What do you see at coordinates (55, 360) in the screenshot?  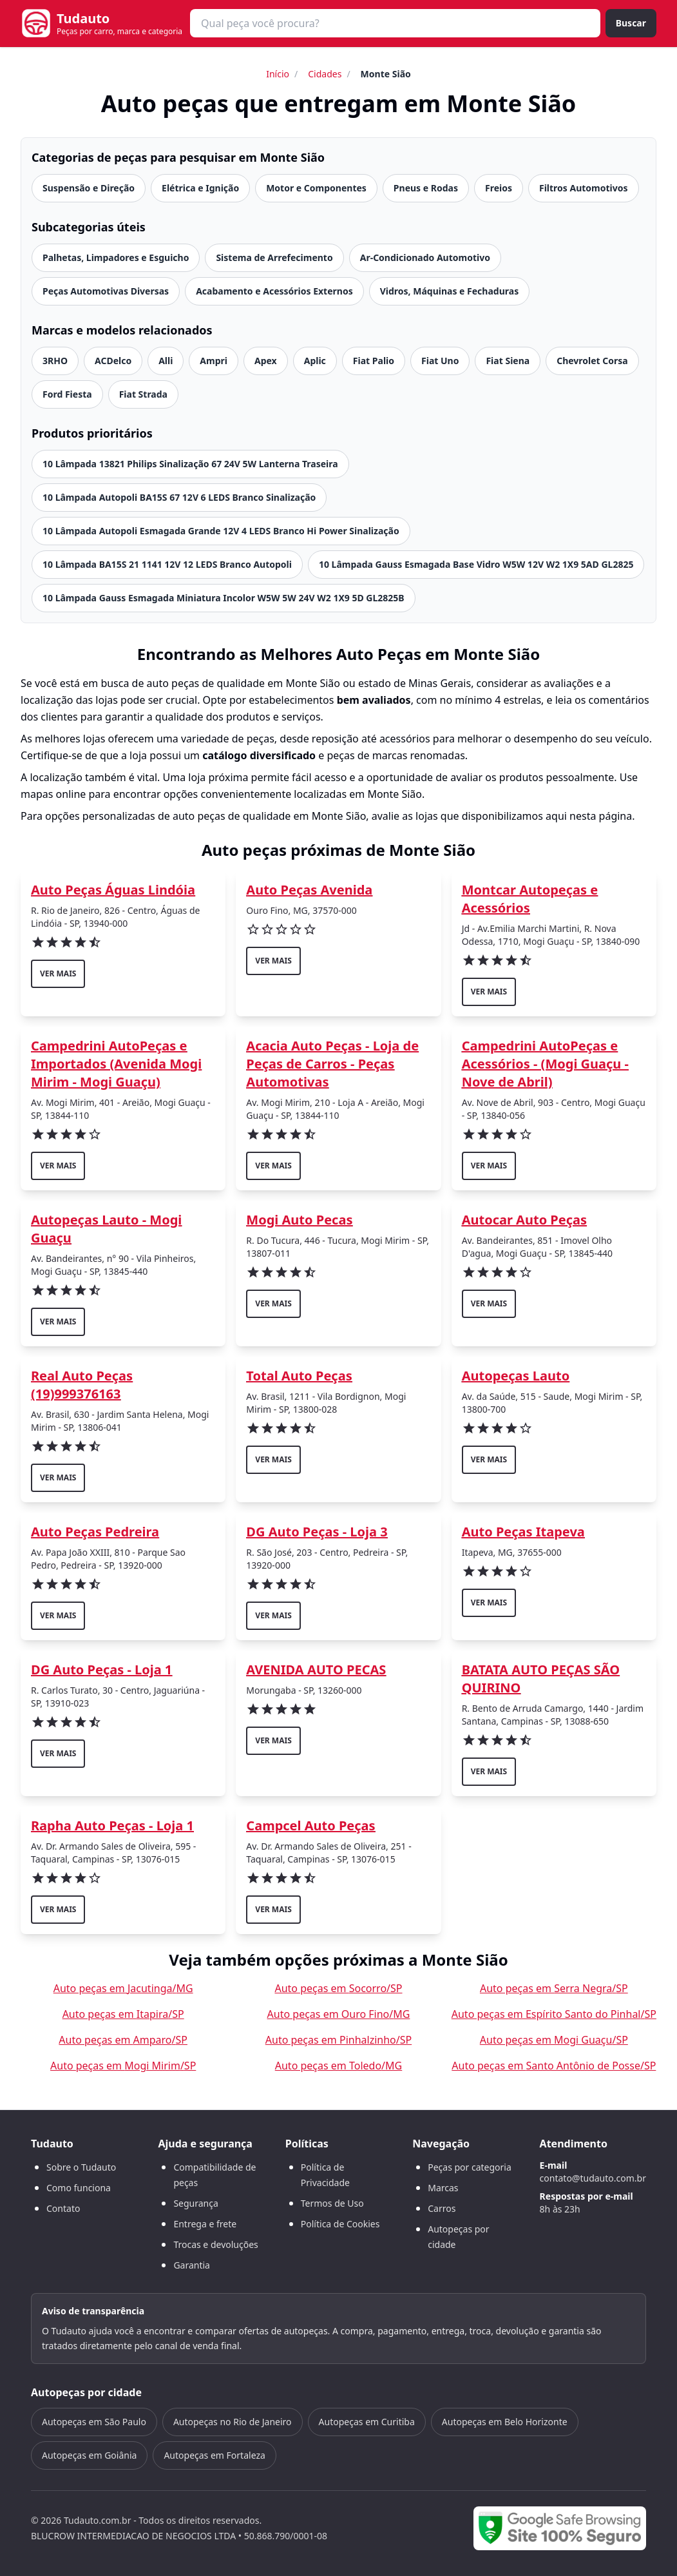 I see `3RHO` at bounding box center [55, 360].